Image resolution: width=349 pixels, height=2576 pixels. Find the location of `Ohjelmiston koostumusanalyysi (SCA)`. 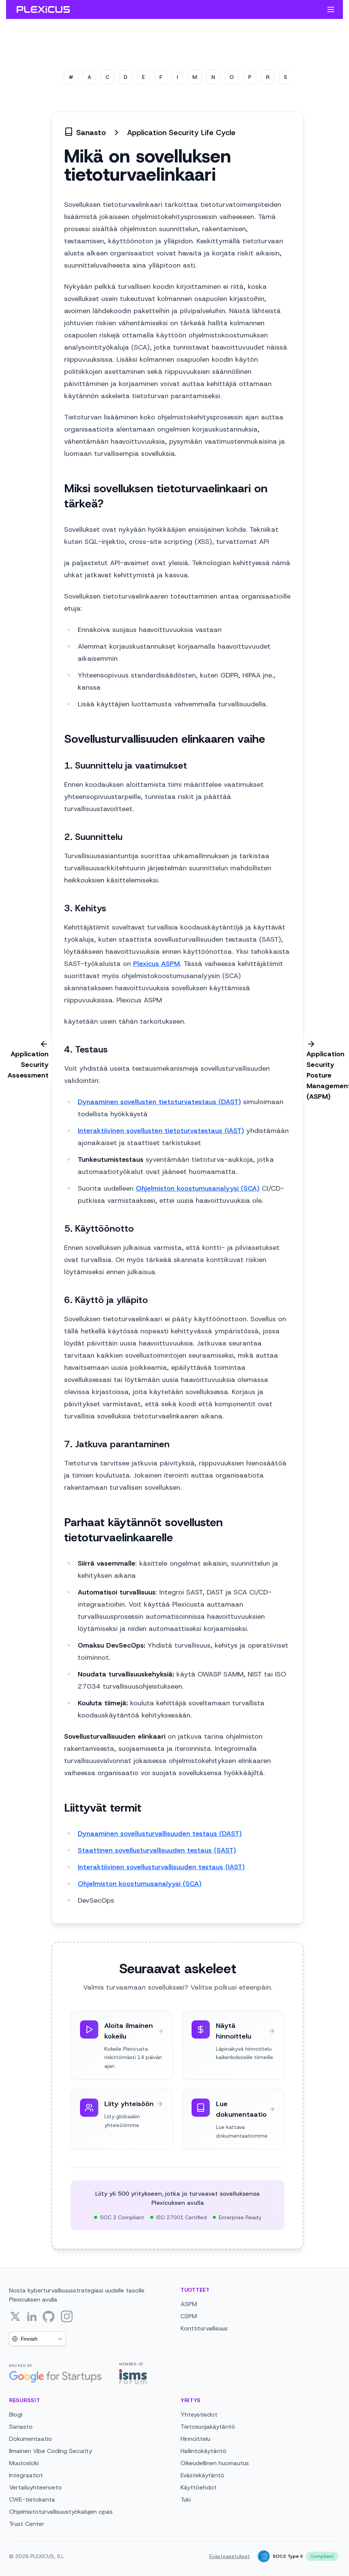

Ohjelmiston koostumusanalyysi (SCA) is located at coordinates (197, 1188).